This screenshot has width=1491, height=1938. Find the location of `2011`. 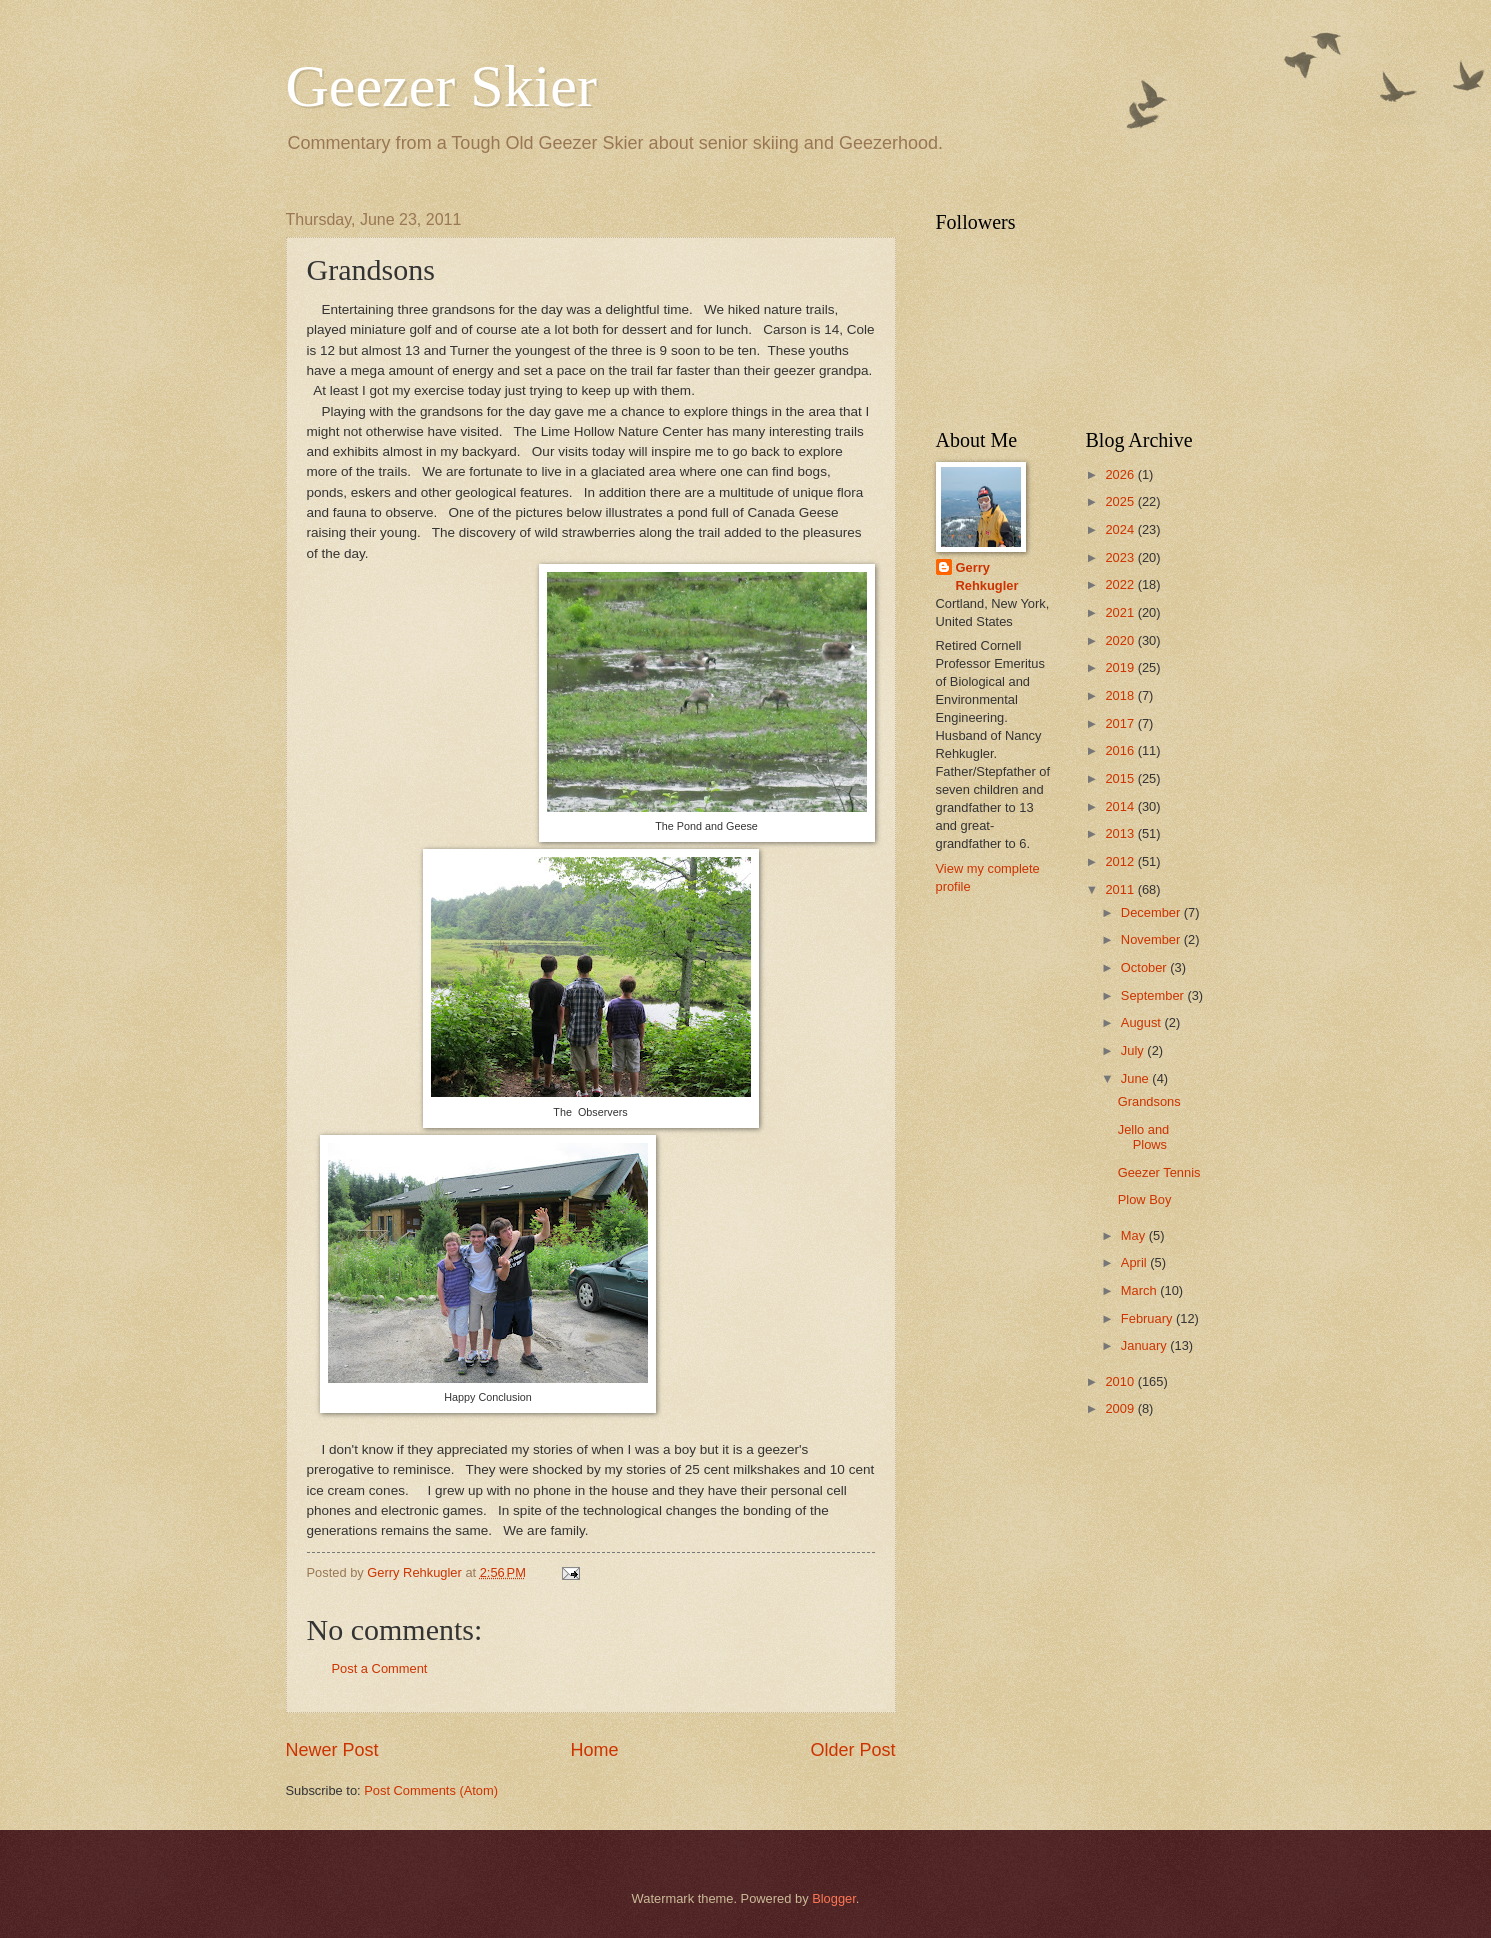

2011 is located at coordinates (1121, 889).